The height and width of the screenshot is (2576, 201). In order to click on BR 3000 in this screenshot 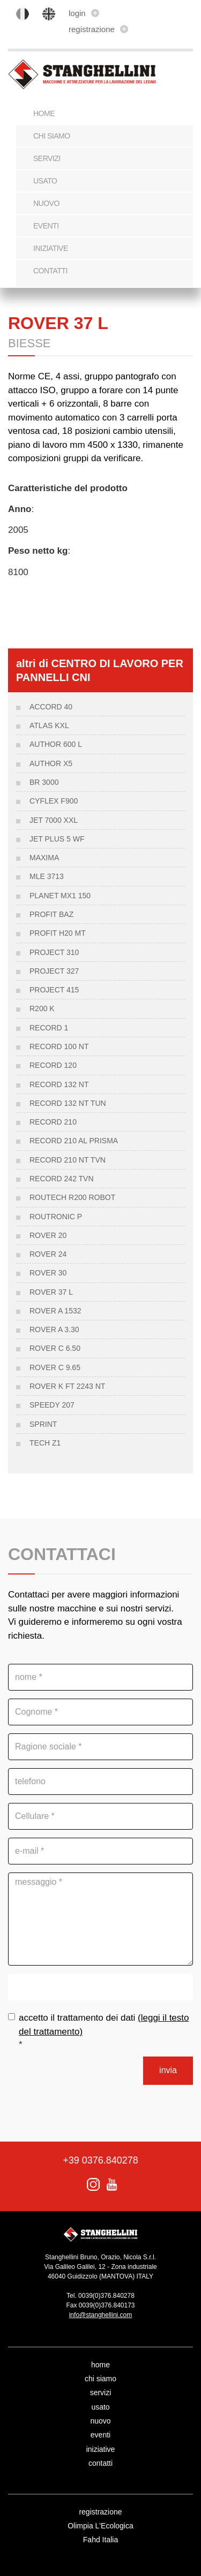, I will do `click(43, 782)`.